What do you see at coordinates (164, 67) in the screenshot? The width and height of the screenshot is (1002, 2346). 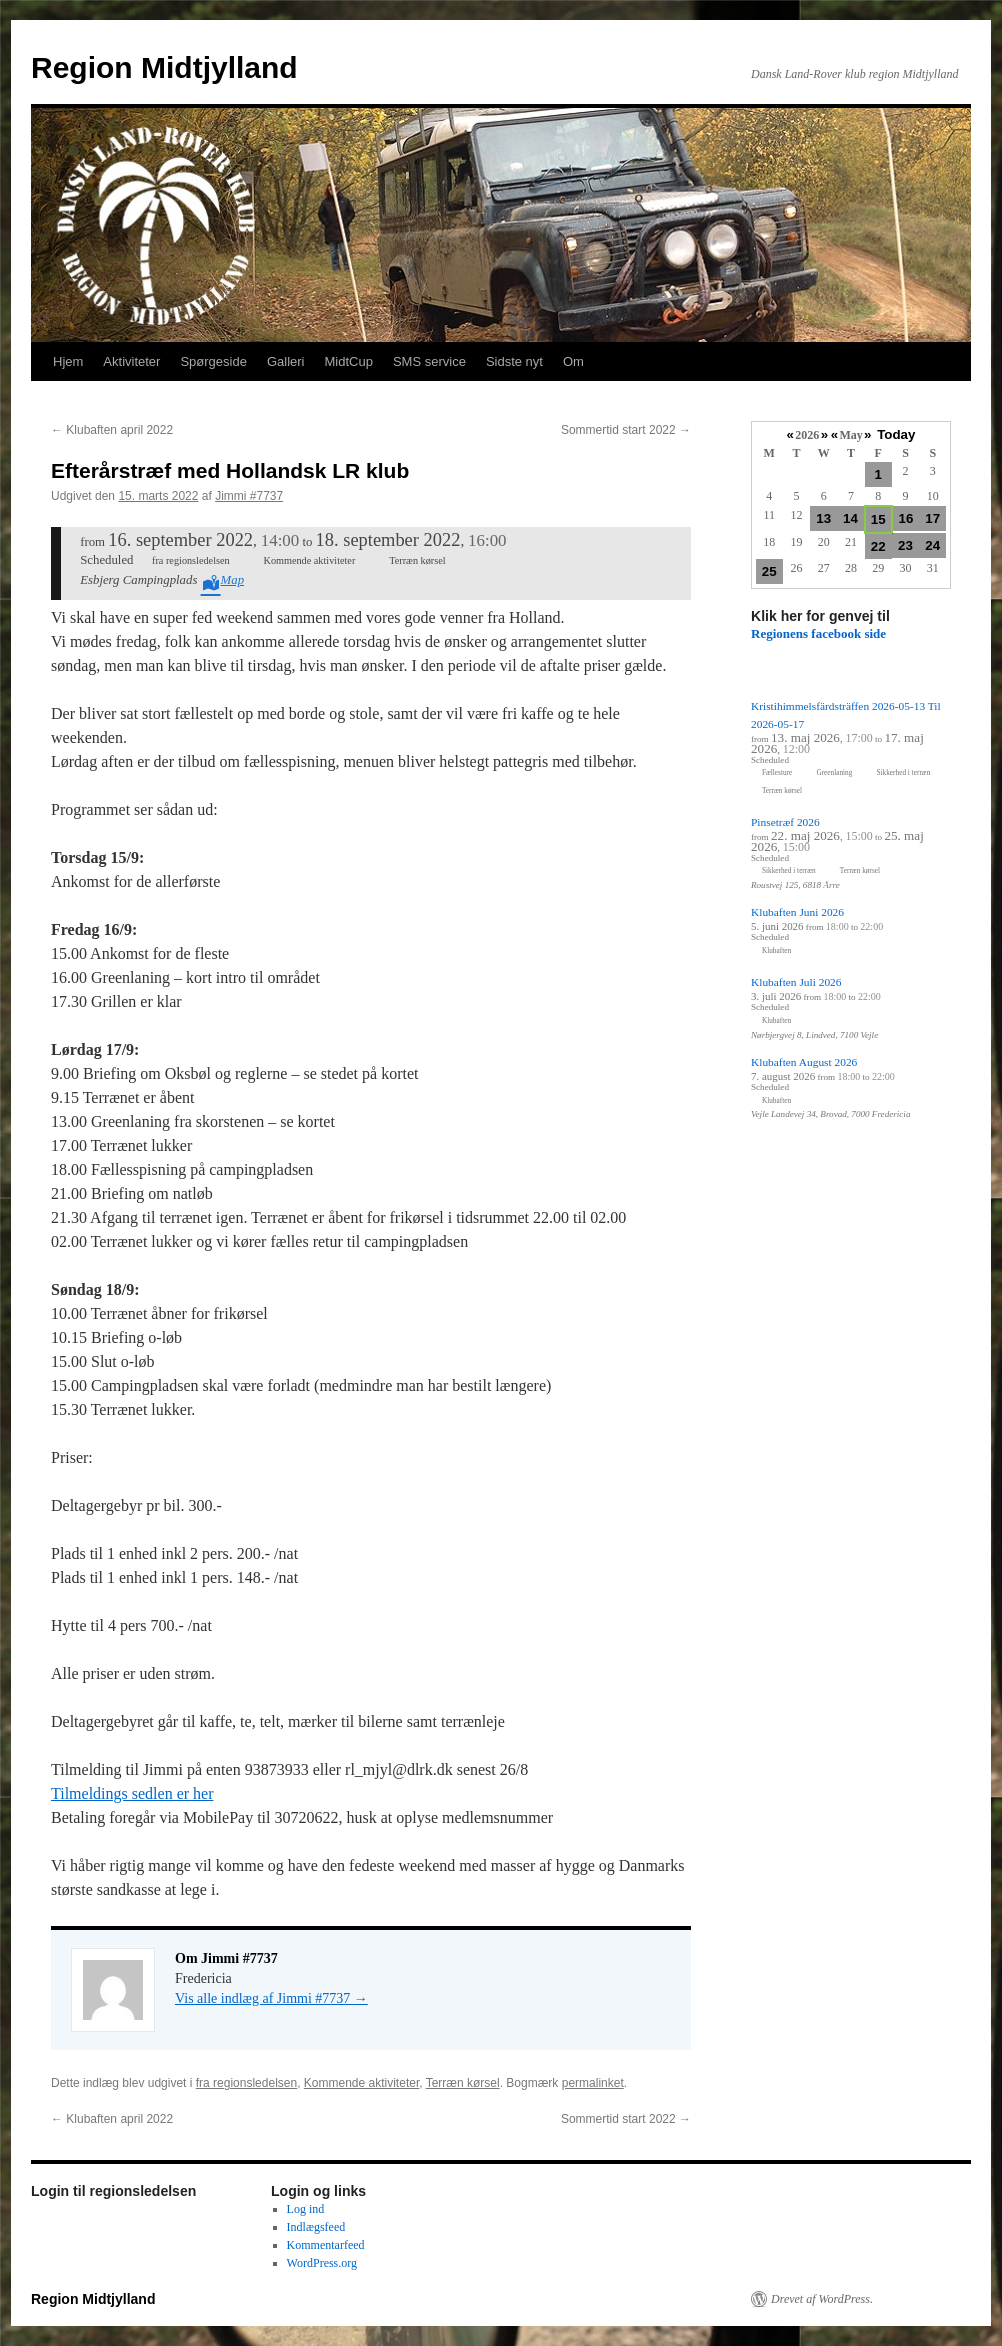 I see `Region Midtjylland` at bounding box center [164, 67].